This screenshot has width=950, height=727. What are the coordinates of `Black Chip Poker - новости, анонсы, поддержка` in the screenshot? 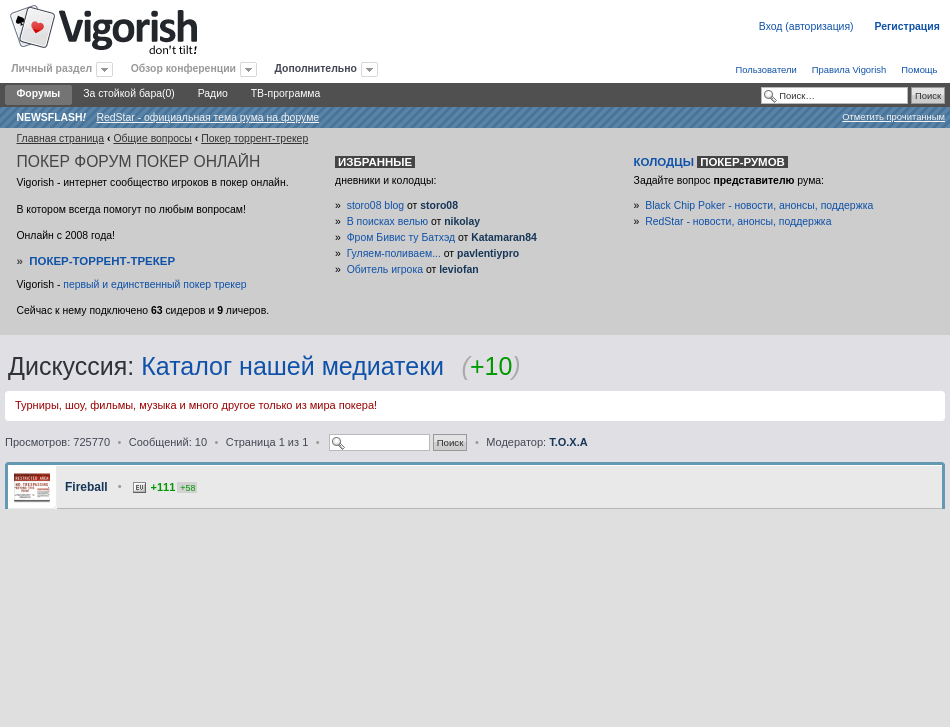 It's located at (759, 205).